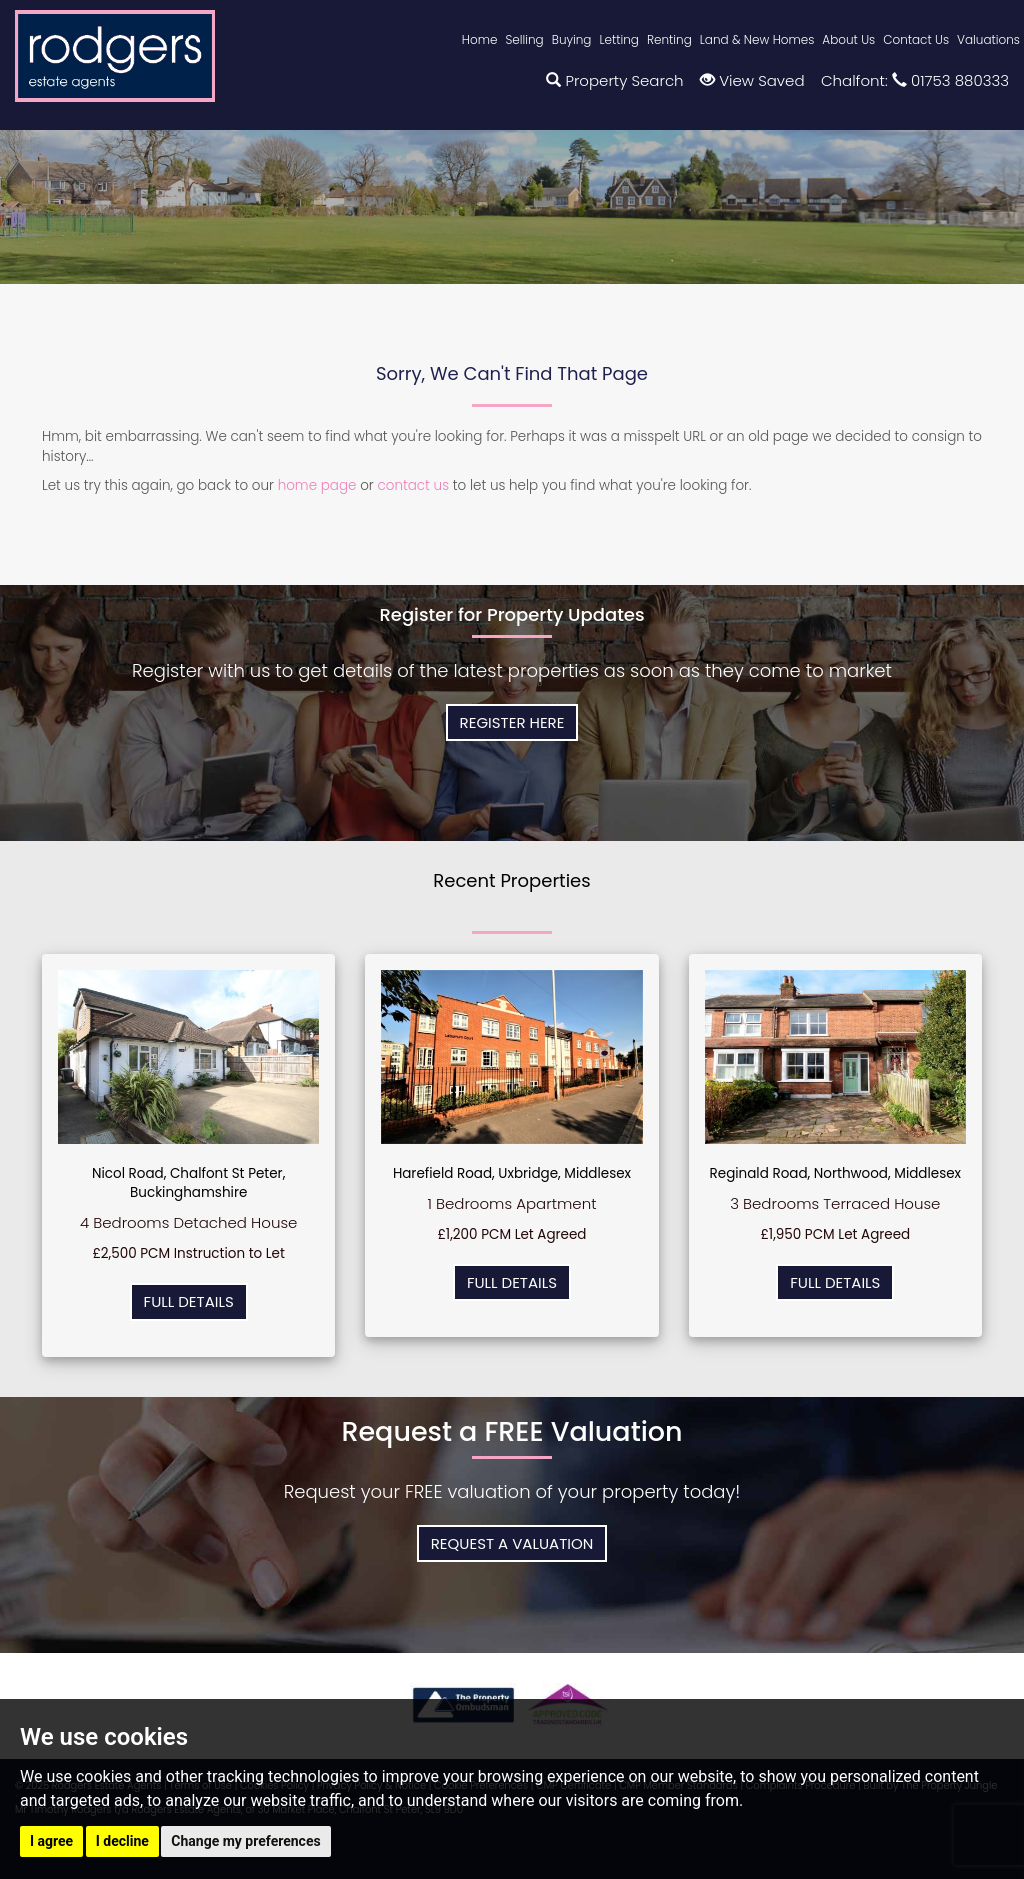 The image size is (1024, 1879). What do you see at coordinates (915, 80) in the screenshot?
I see `Chalfont: 01753 880333` at bounding box center [915, 80].